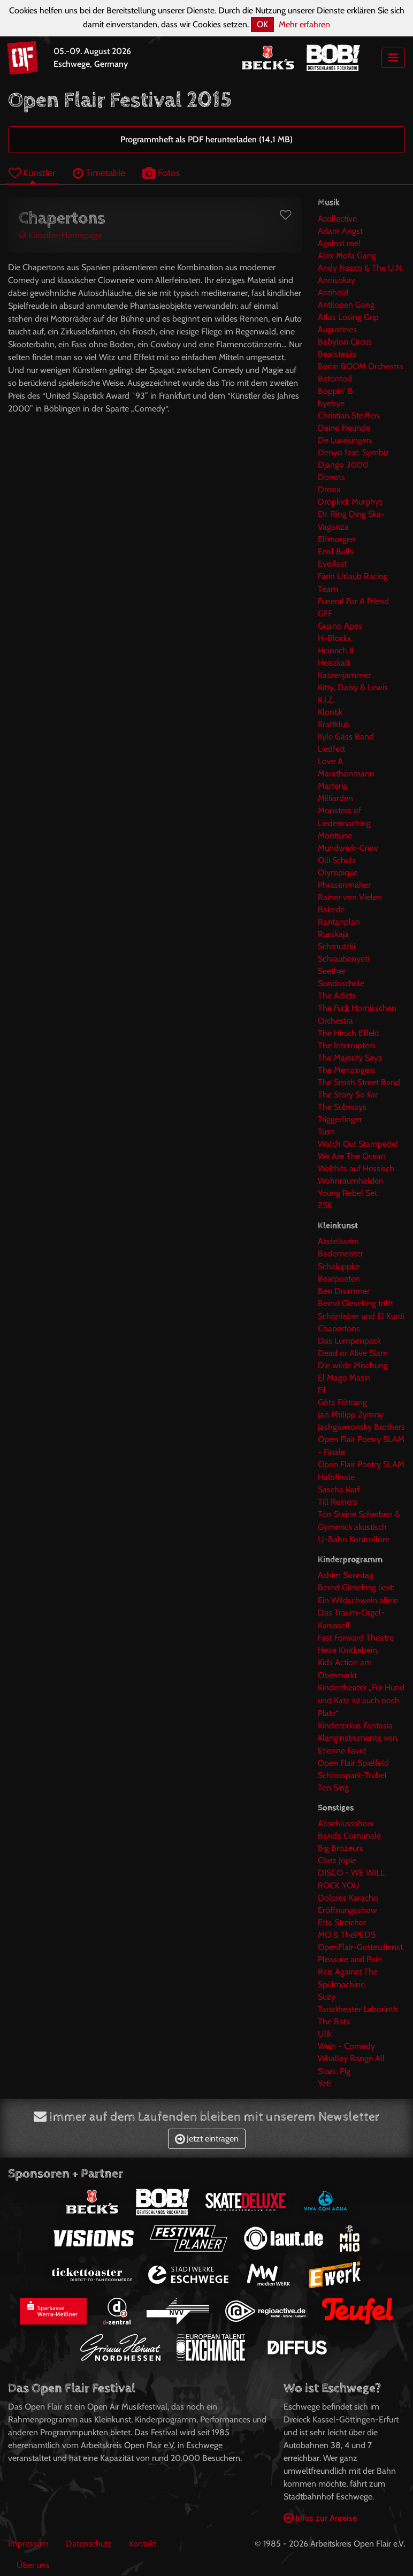 Image resolution: width=413 pixels, height=2576 pixels. What do you see at coordinates (346, 1823) in the screenshot?
I see `Abschlussshow` at bounding box center [346, 1823].